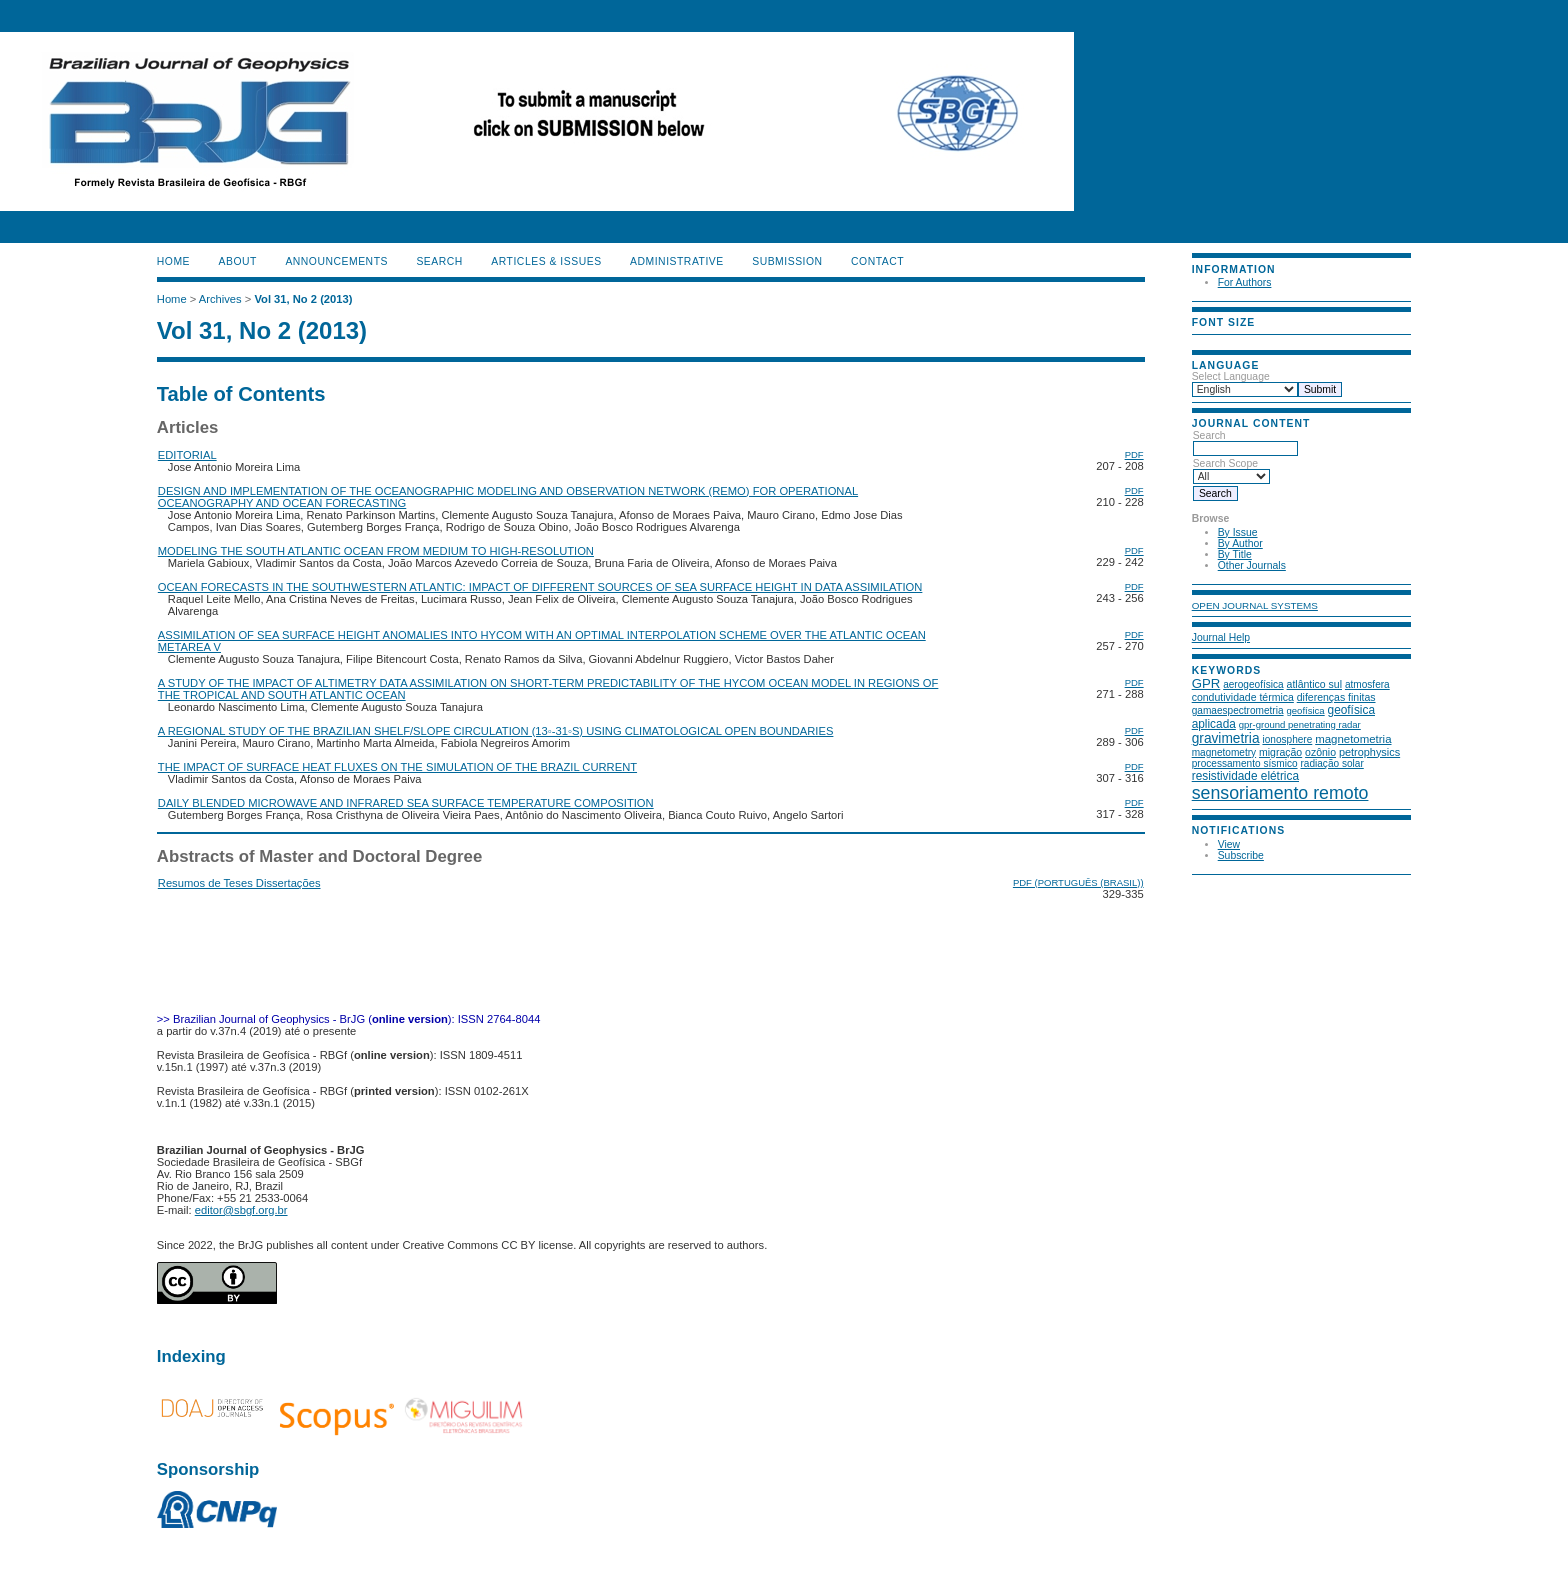 The width and height of the screenshot is (1568, 1594). I want to click on THE IMPACT OF SURFACE HEAT FLUXES ON THE SIMULATION OF THE BRAZIL CURRENT, so click(397, 767).